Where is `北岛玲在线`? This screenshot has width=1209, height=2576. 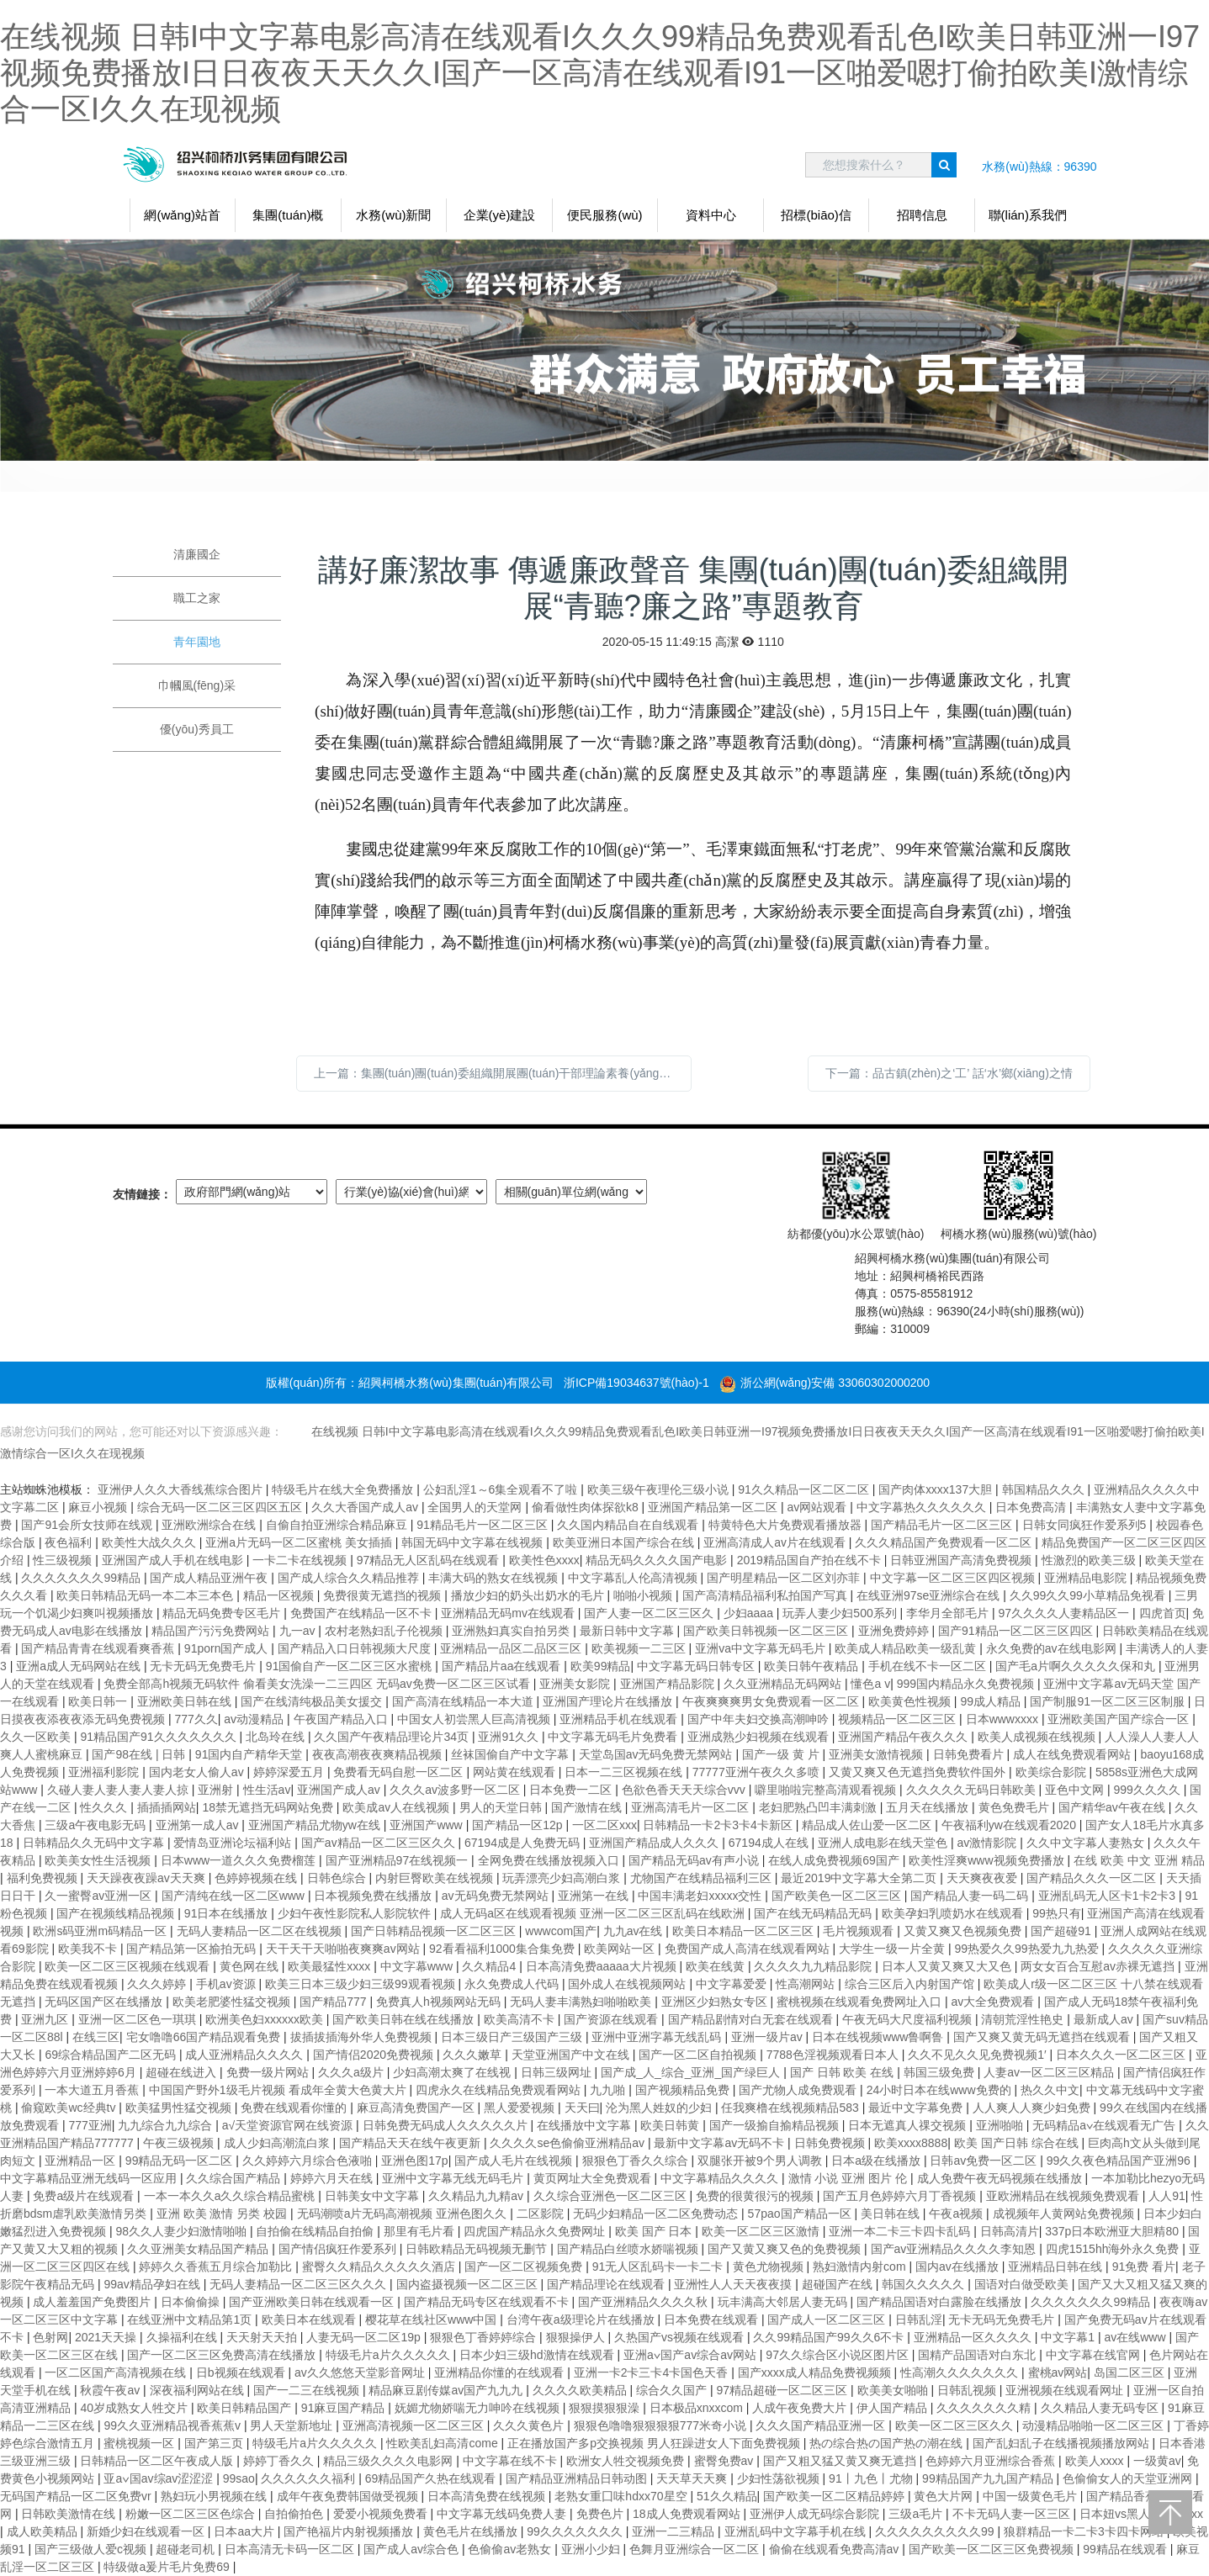
北岛玲在线 is located at coordinates (277, 1736).